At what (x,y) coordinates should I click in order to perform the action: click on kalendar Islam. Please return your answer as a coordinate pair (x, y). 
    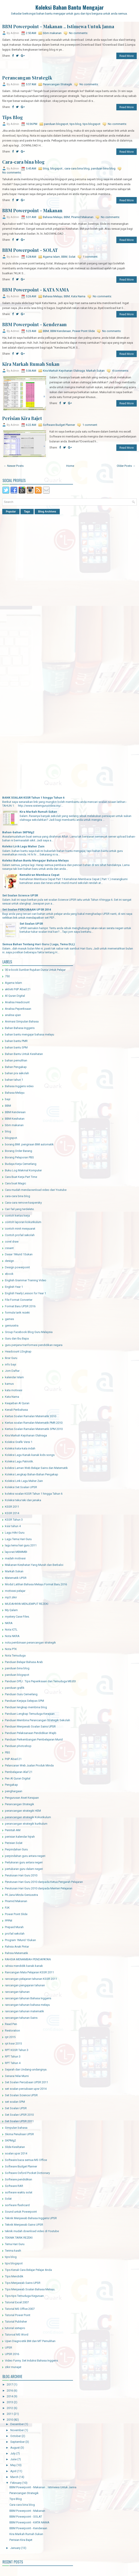
    Looking at the image, I should click on (14, 1377).